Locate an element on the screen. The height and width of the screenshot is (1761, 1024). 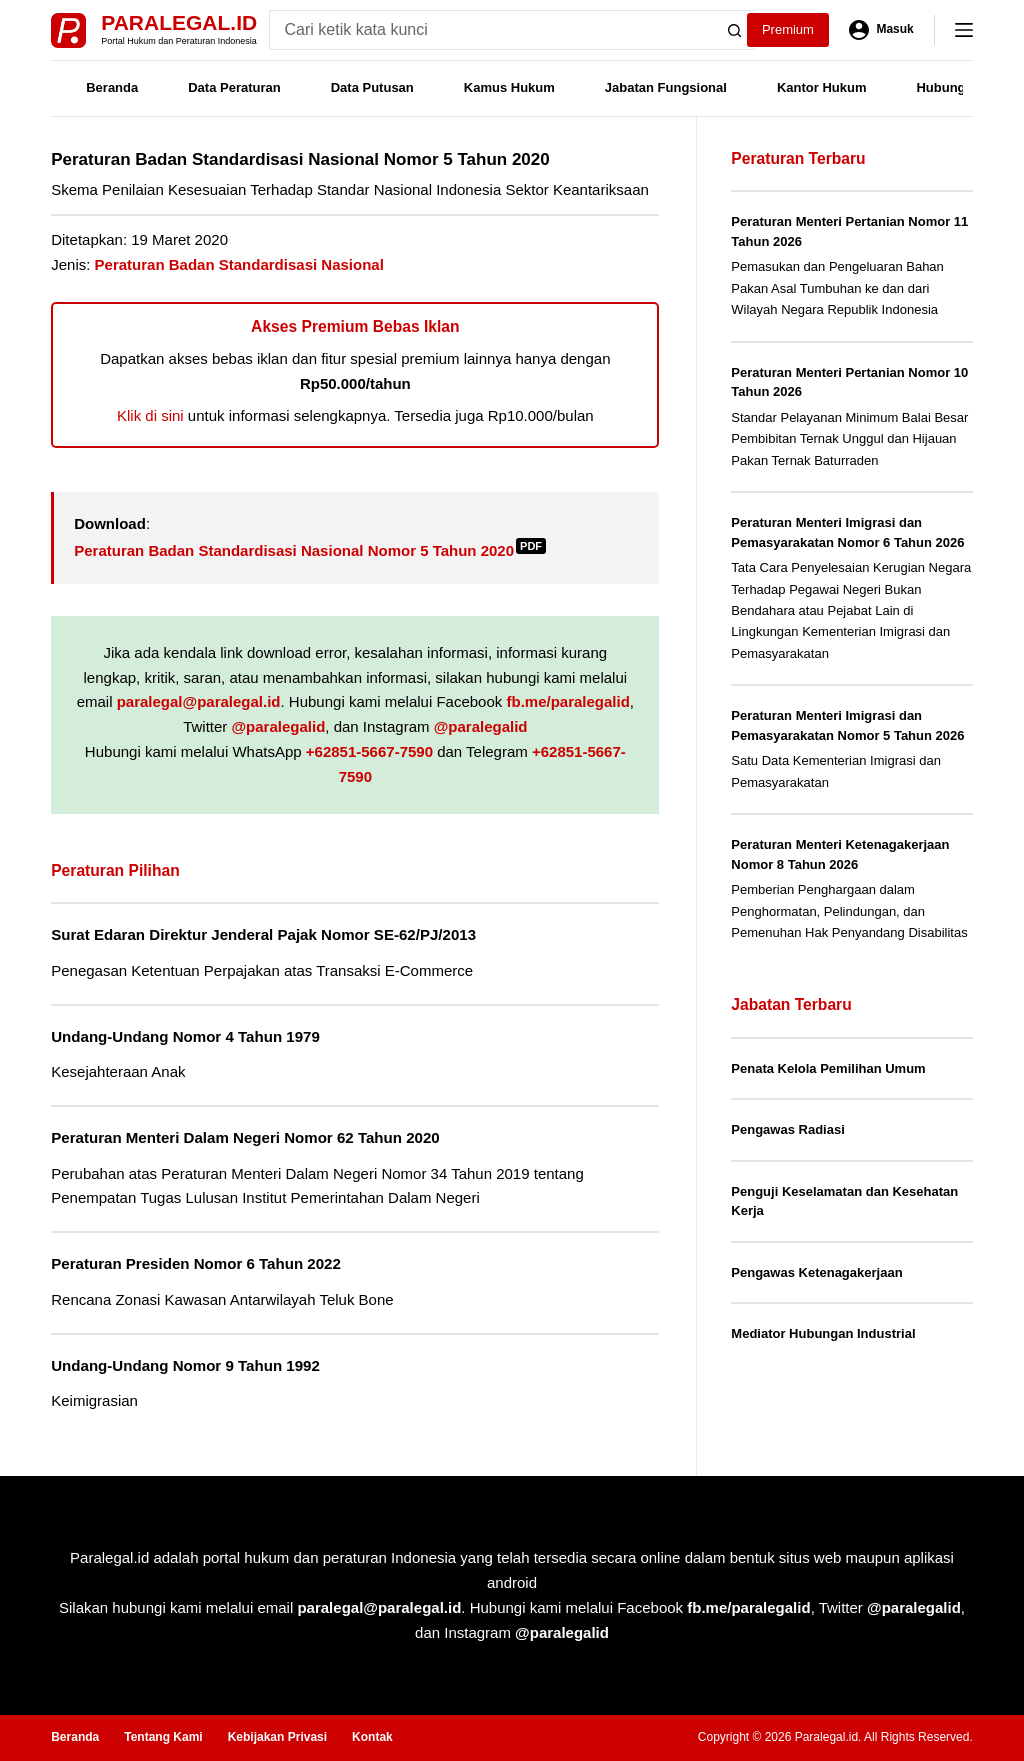
[Search for...] is located at coordinates (492, 30).